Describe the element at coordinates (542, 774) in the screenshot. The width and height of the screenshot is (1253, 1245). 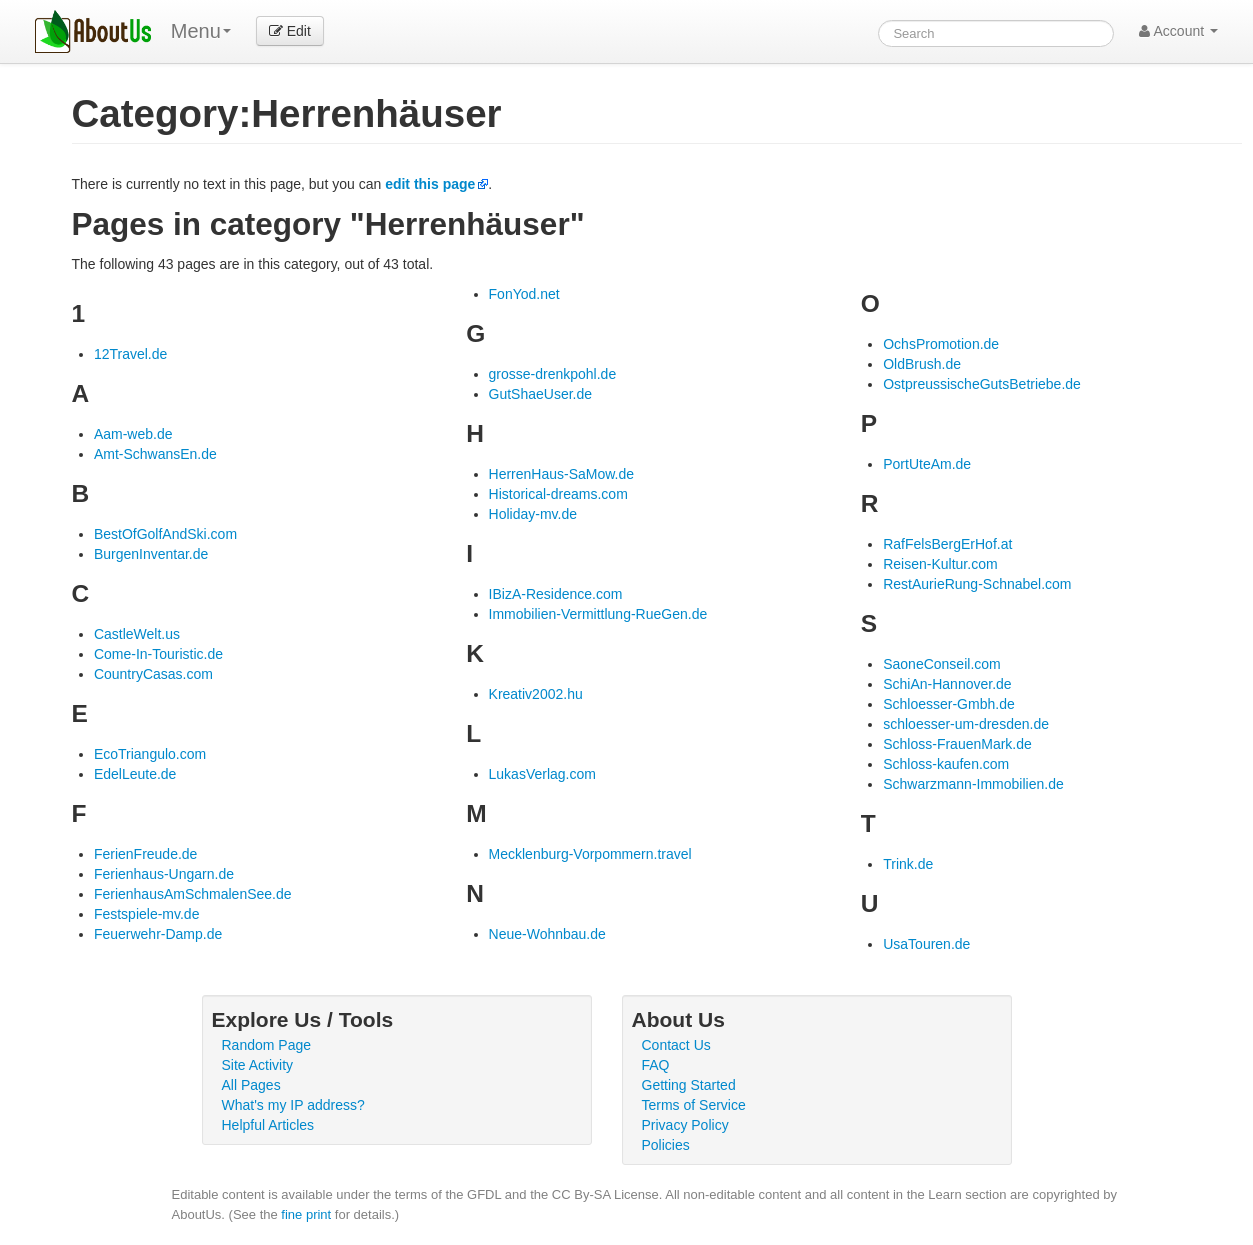
I see `LukasVerlag.com` at that location.